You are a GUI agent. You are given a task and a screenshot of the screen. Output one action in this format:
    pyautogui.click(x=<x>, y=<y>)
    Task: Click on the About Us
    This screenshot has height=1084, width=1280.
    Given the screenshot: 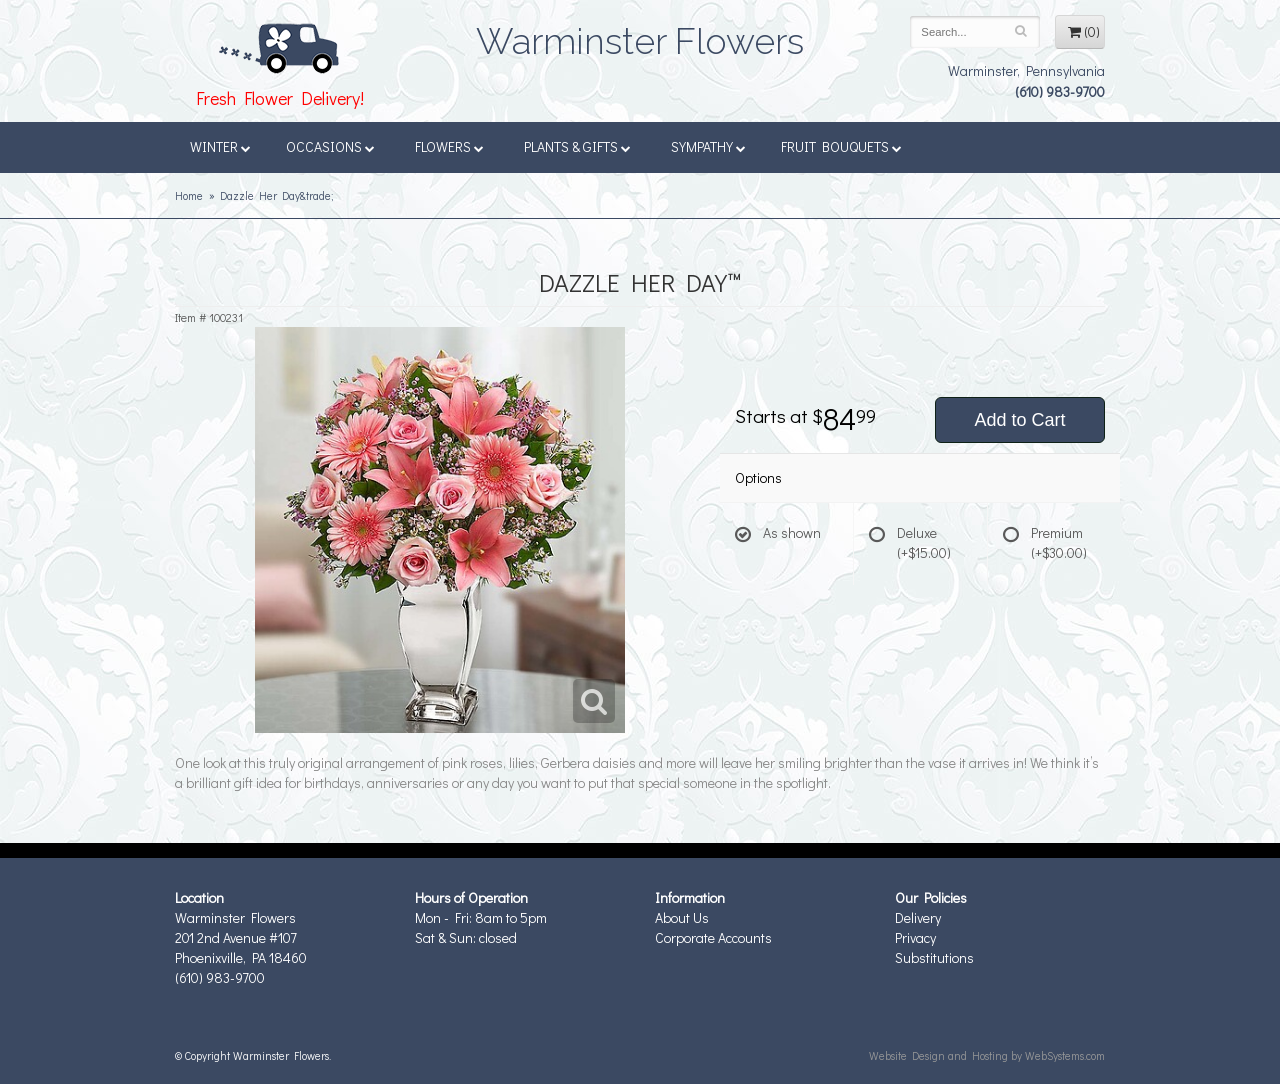 What is the action you would take?
    pyautogui.click(x=682, y=917)
    